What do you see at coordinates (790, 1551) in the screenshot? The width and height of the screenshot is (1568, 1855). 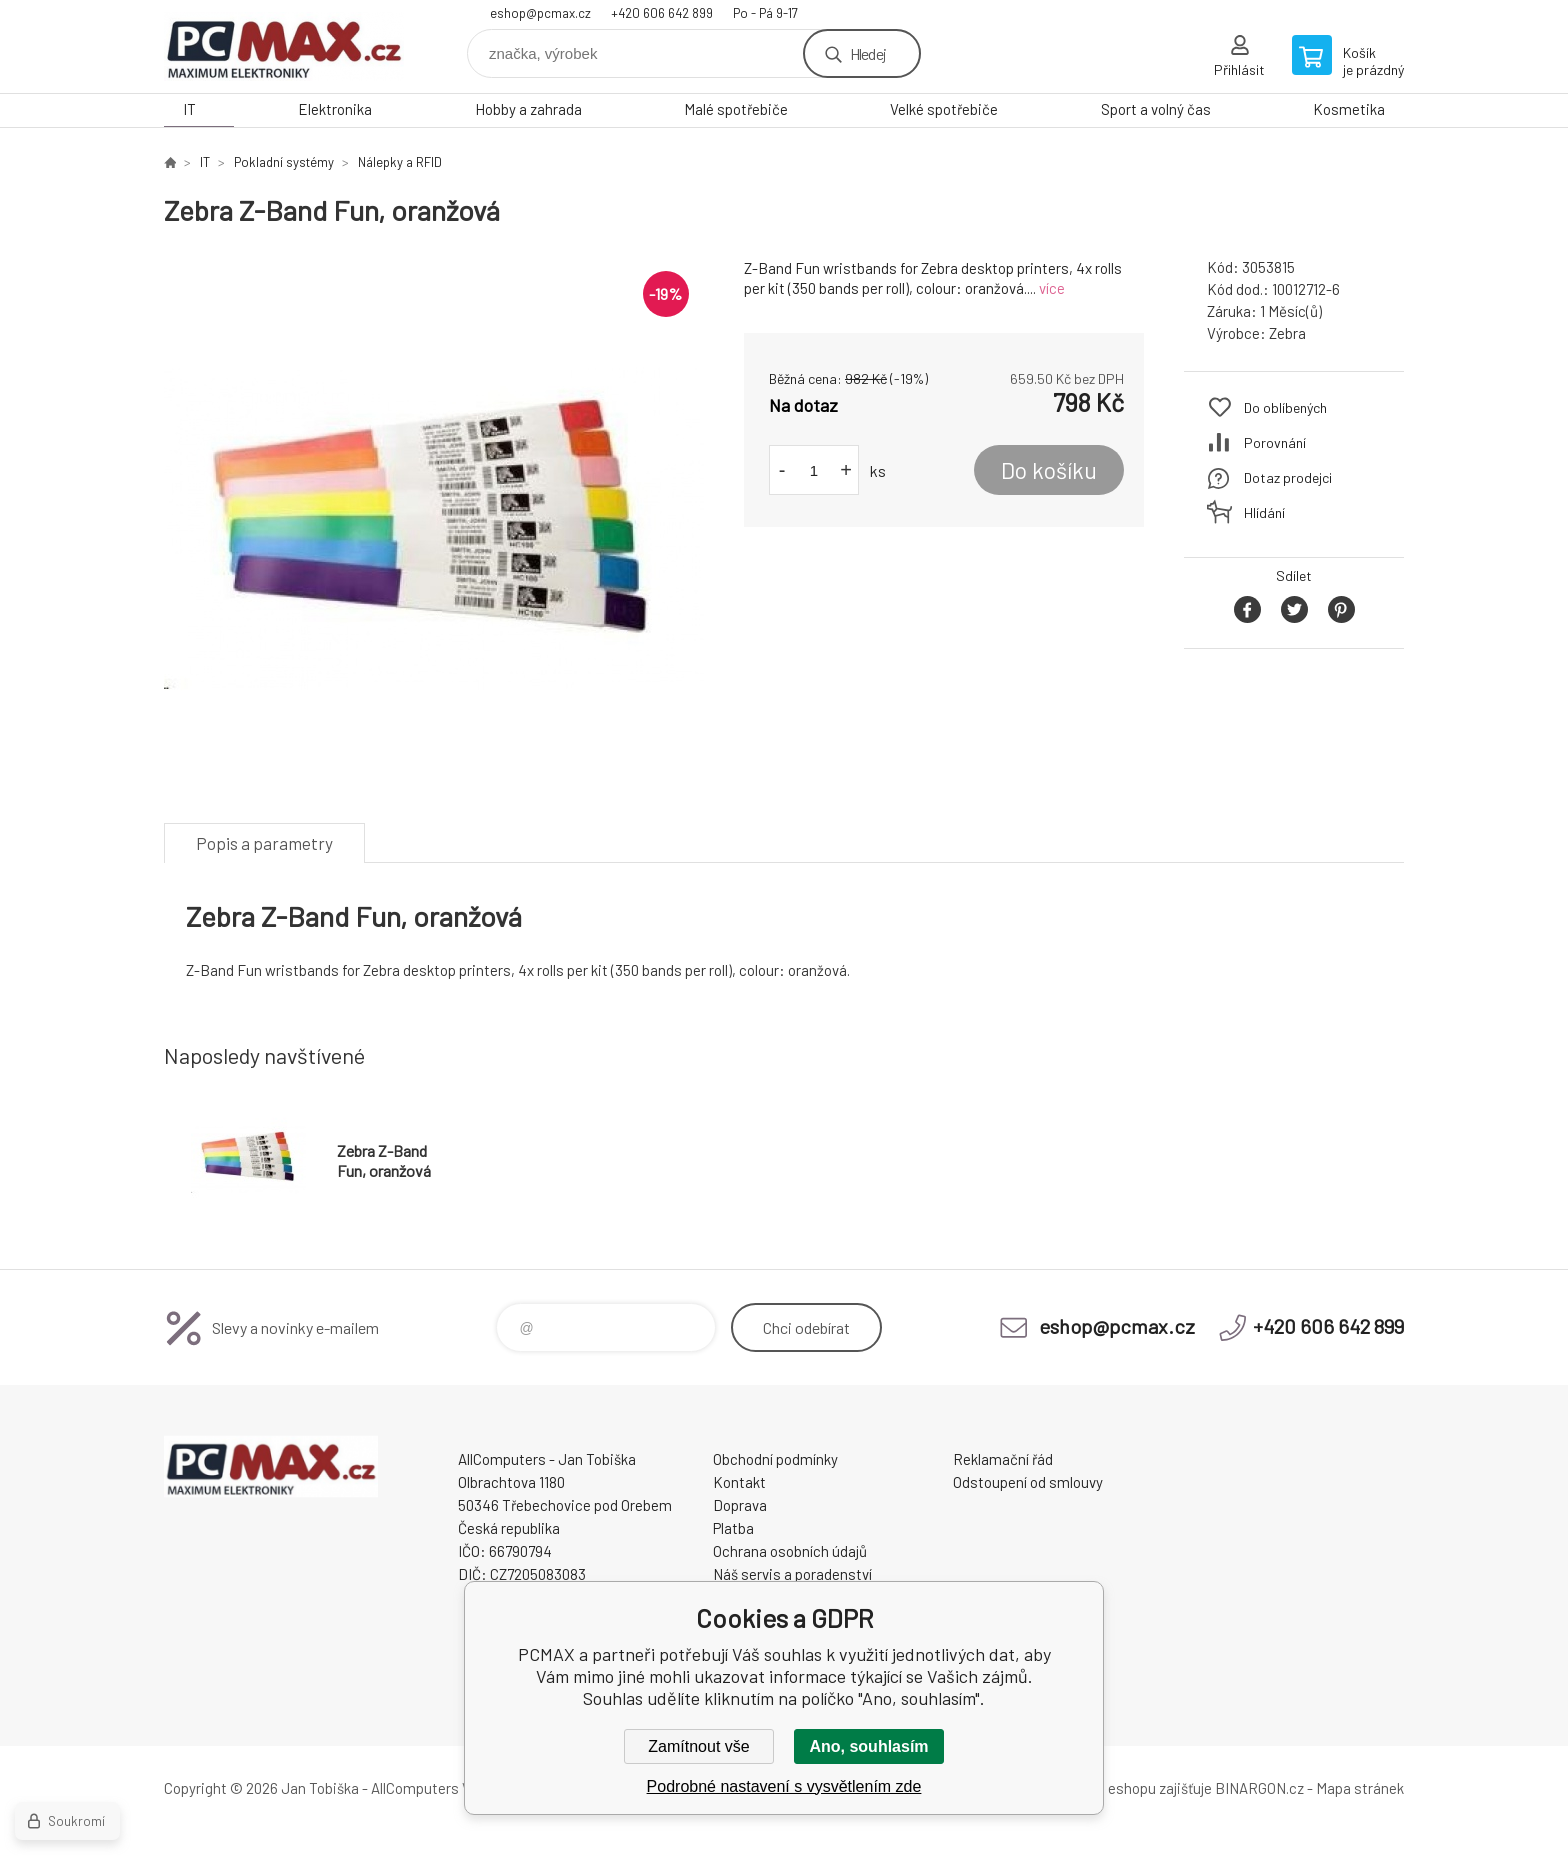 I see `Ochrana osobních údajů` at bounding box center [790, 1551].